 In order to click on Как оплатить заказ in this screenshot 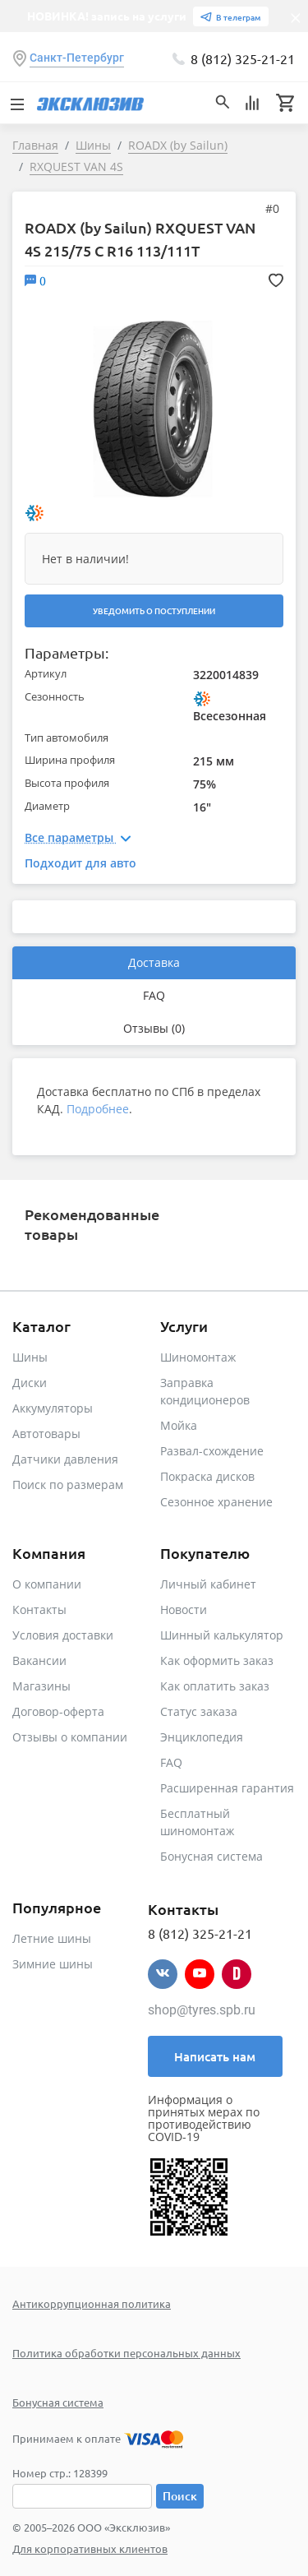, I will do `click(214, 1686)`.